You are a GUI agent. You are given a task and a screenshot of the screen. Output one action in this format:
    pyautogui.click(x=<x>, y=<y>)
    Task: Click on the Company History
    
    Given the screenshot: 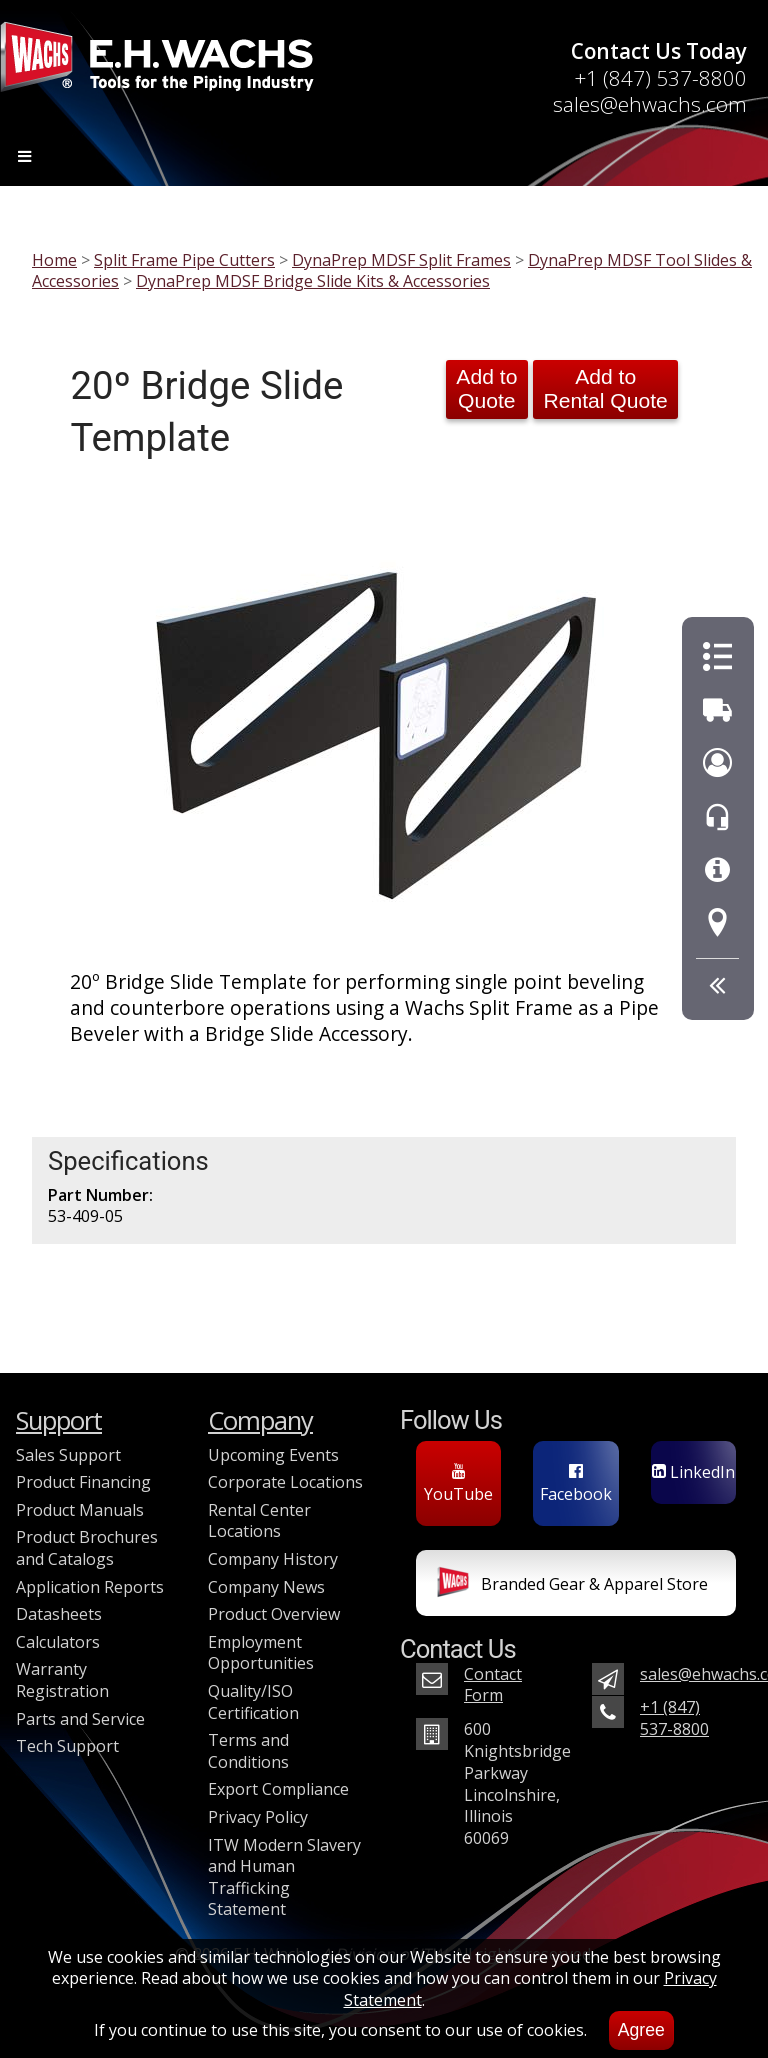 What is the action you would take?
    pyautogui.click(x=273, y=1559)
    